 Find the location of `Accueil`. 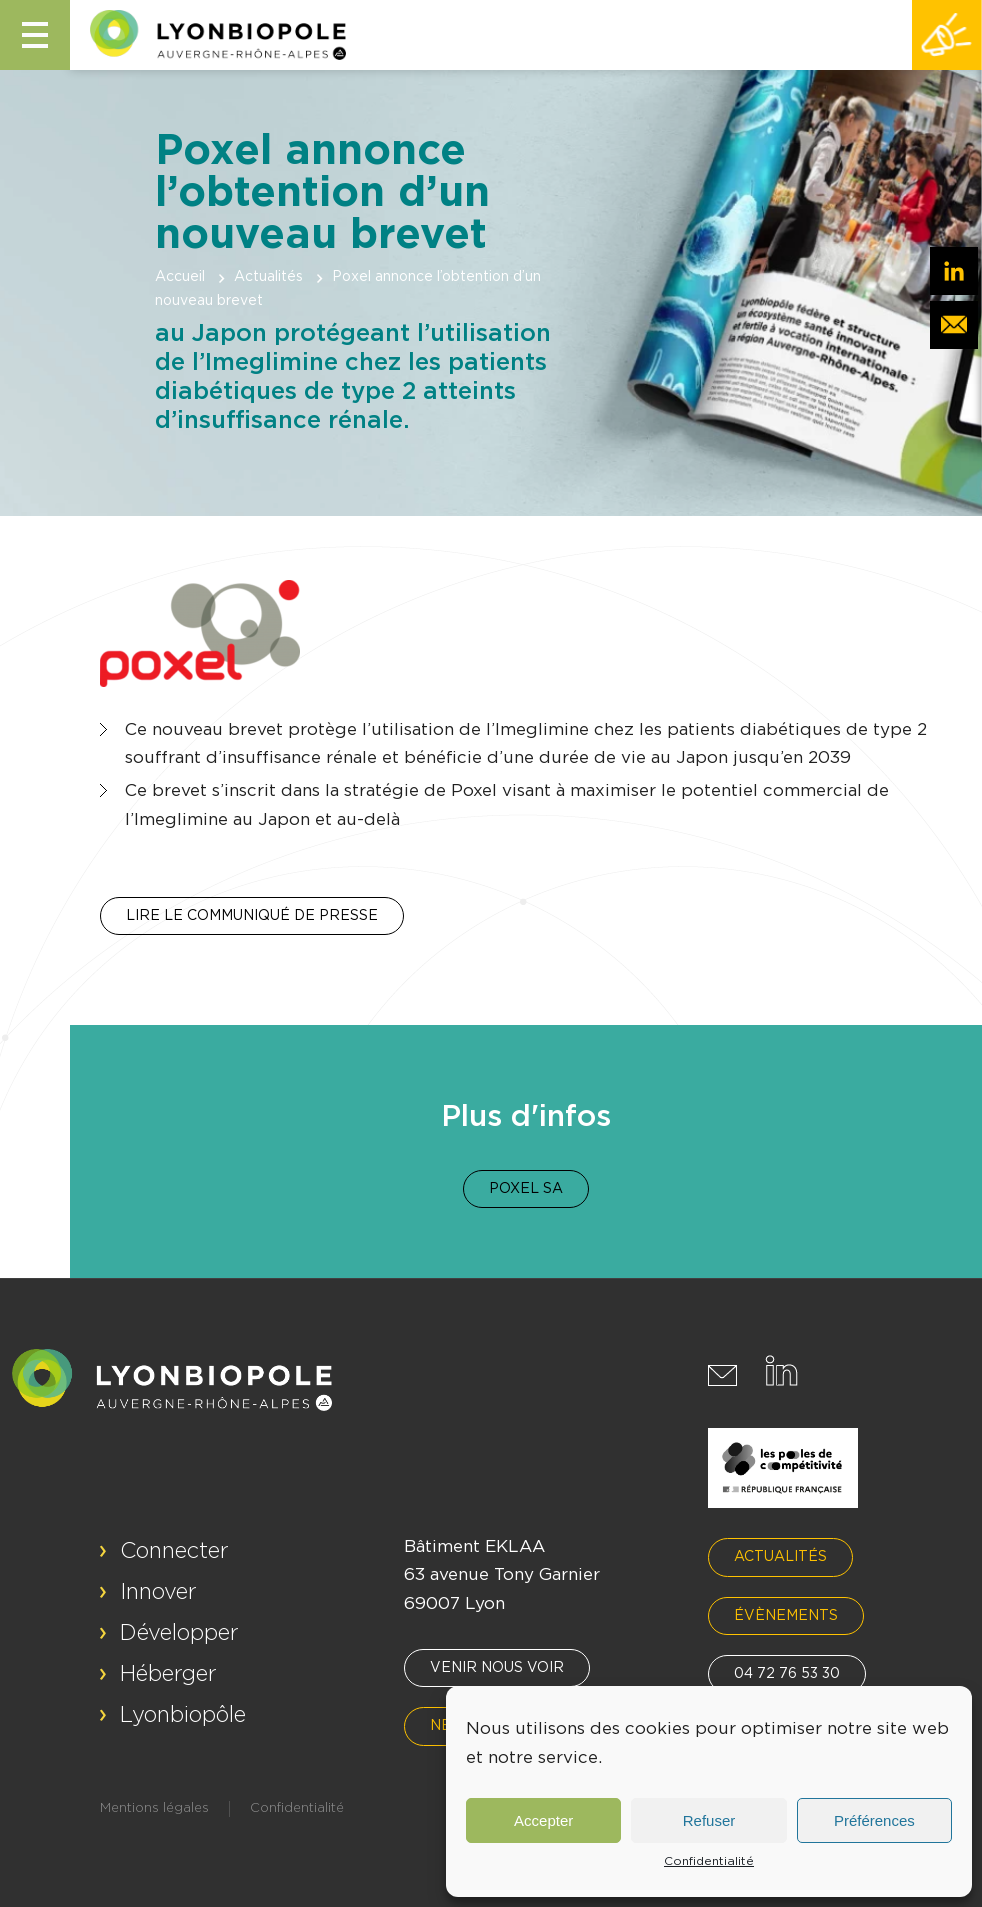

Accueil is located at coordinates (180, 277).